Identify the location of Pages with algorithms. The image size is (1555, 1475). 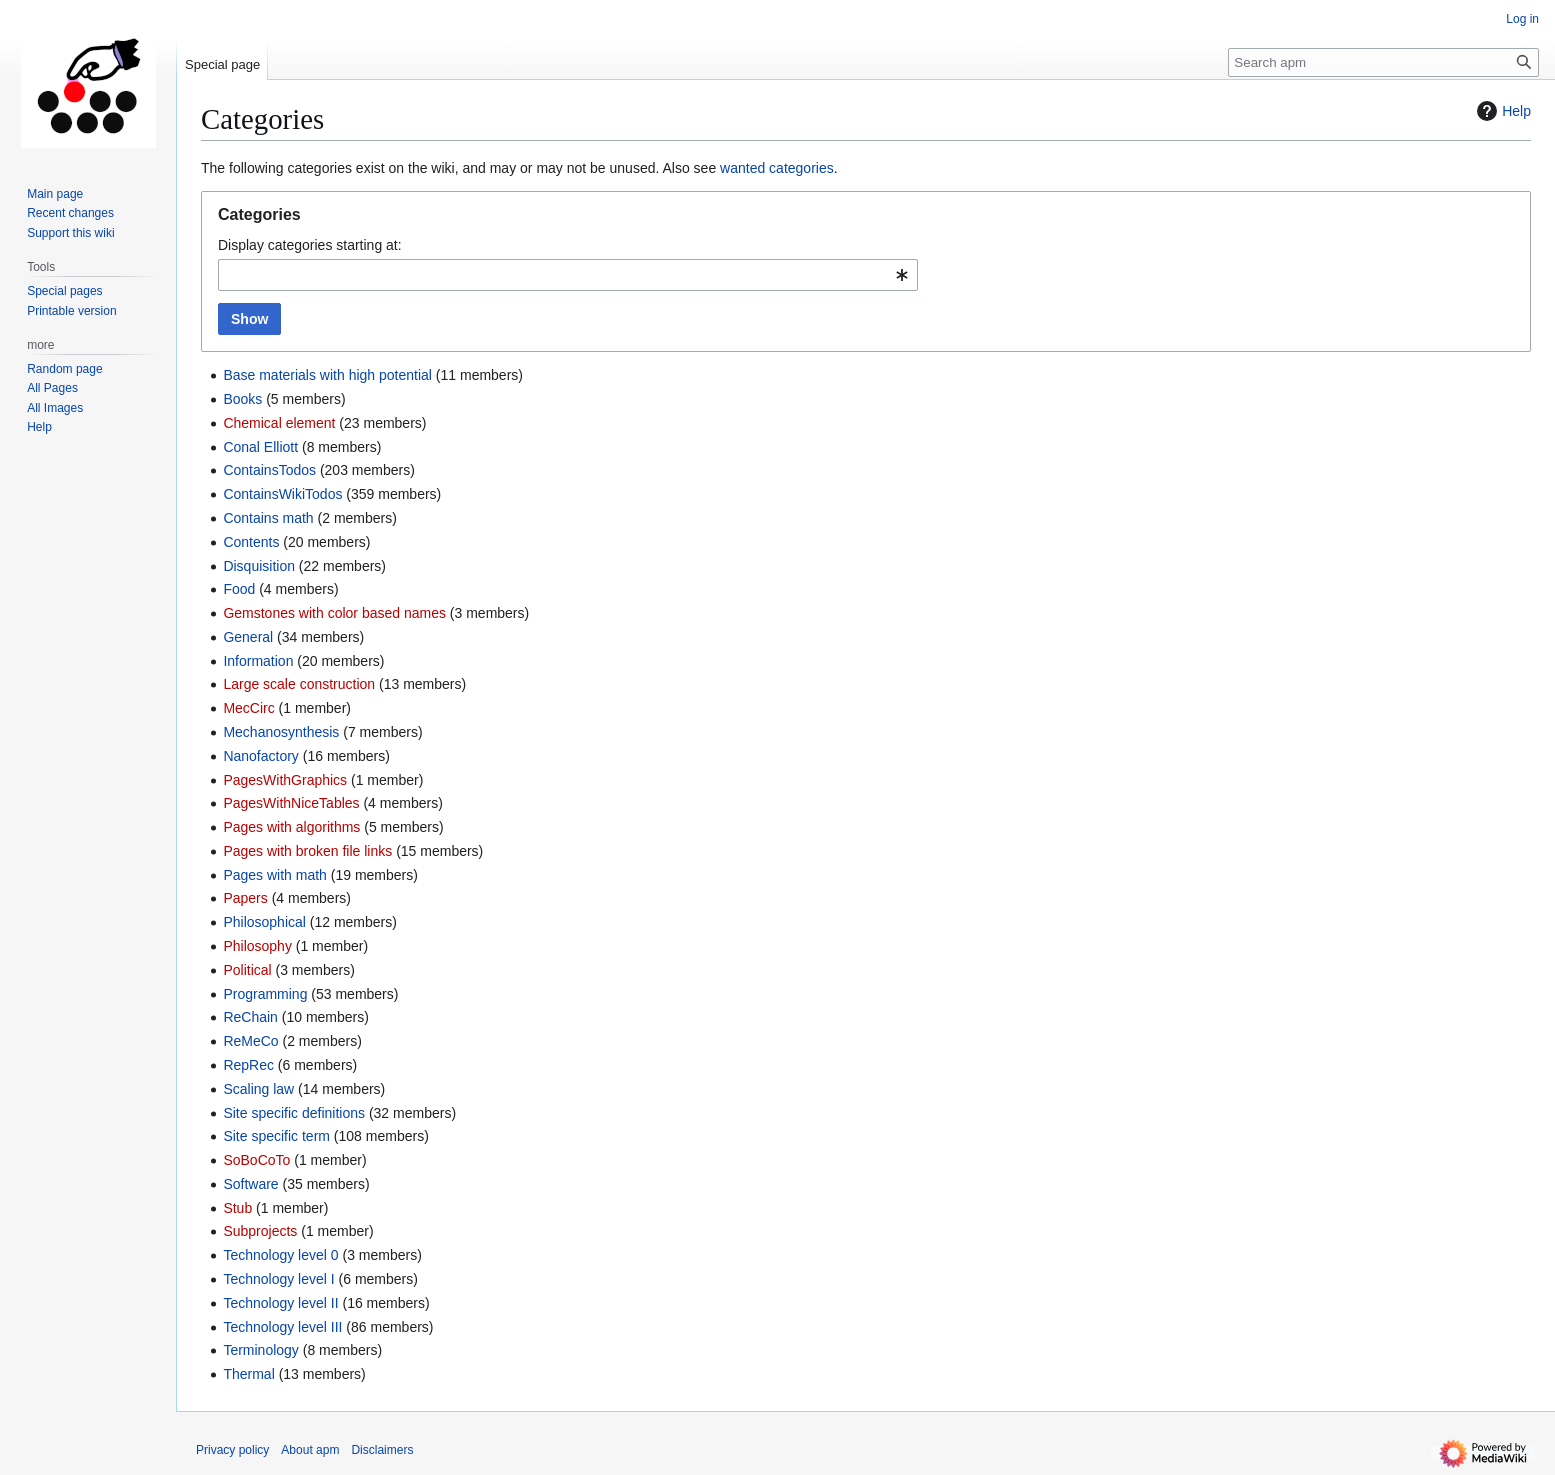
(291, 827).